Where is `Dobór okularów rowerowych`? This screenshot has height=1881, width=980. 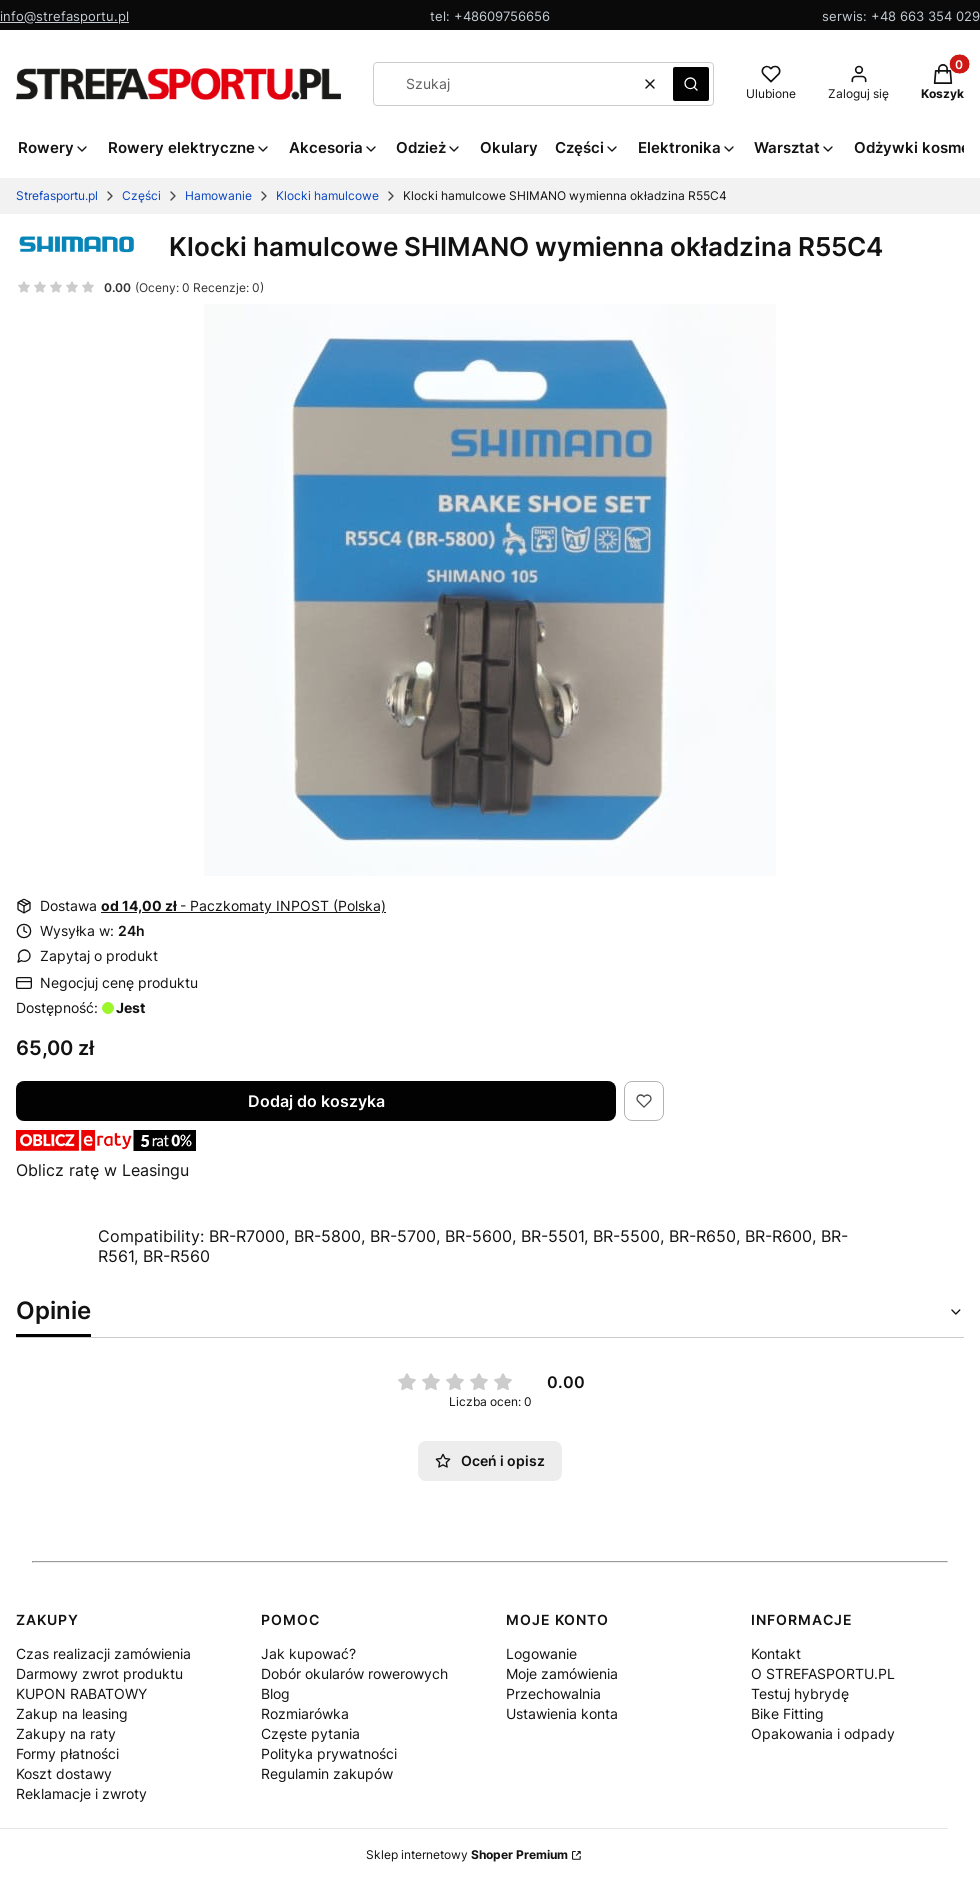
Dobór okularów rowerowych is located at coordinates (354, 1673).